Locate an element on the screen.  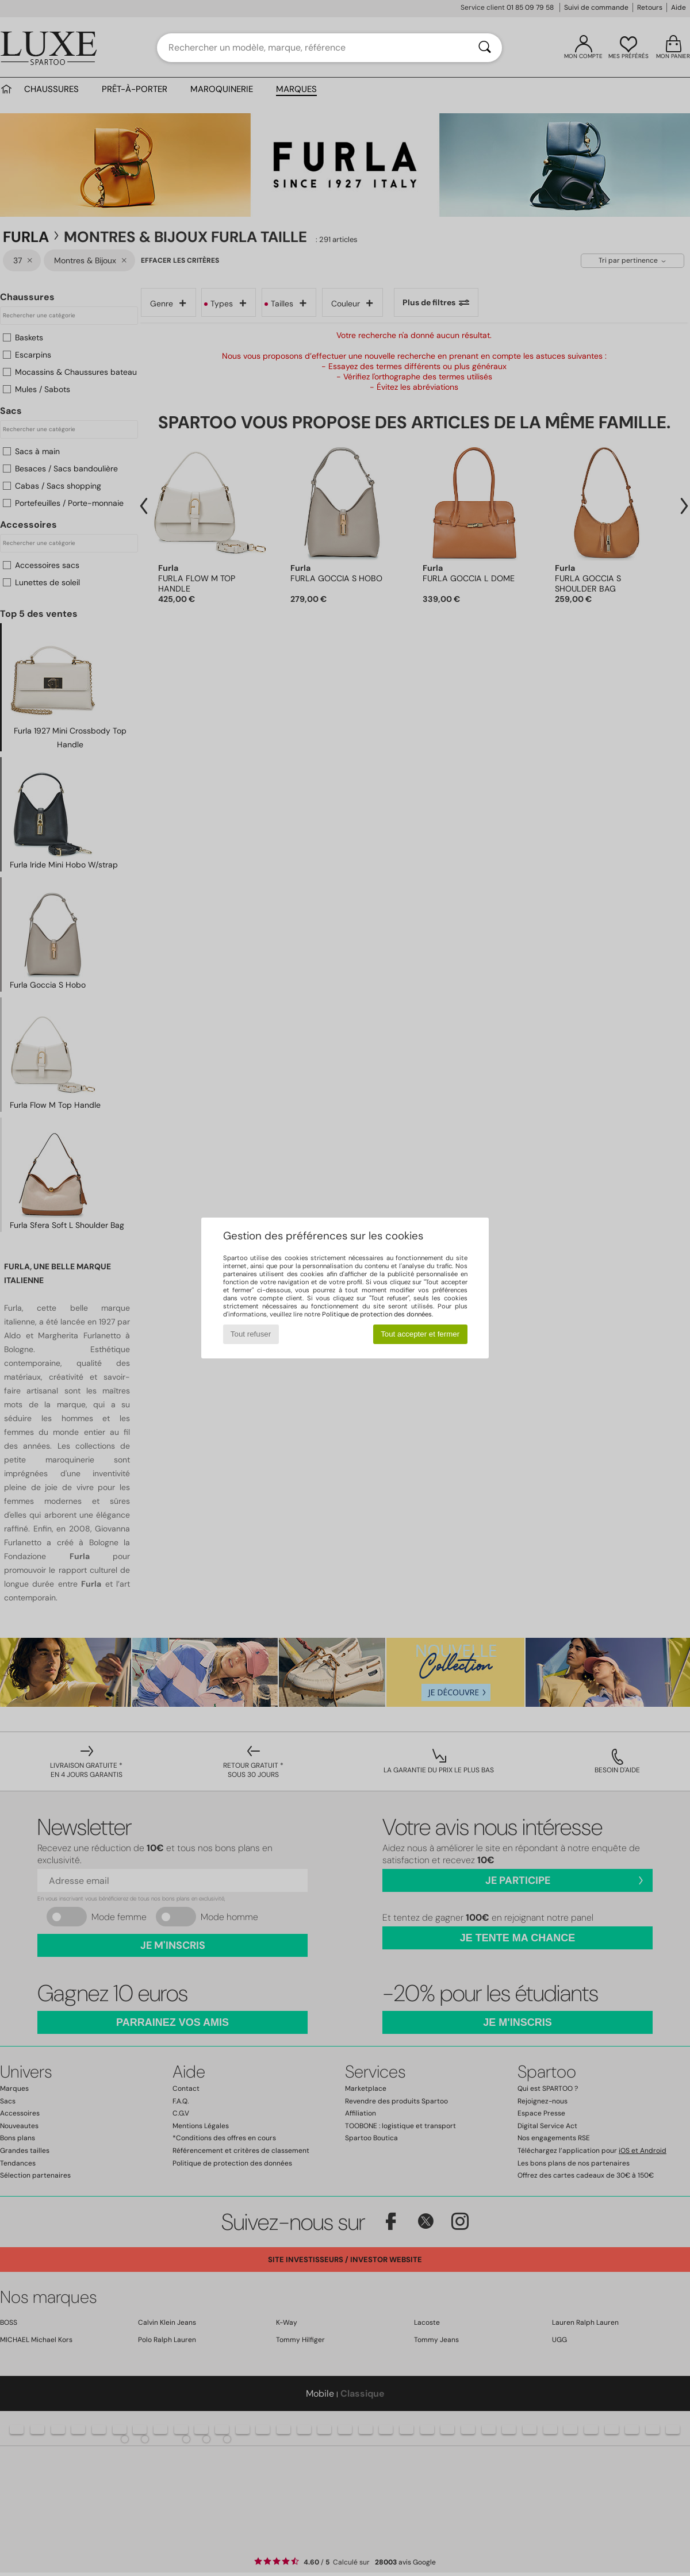
[Rechercher] is located at coordinates (484, 47).